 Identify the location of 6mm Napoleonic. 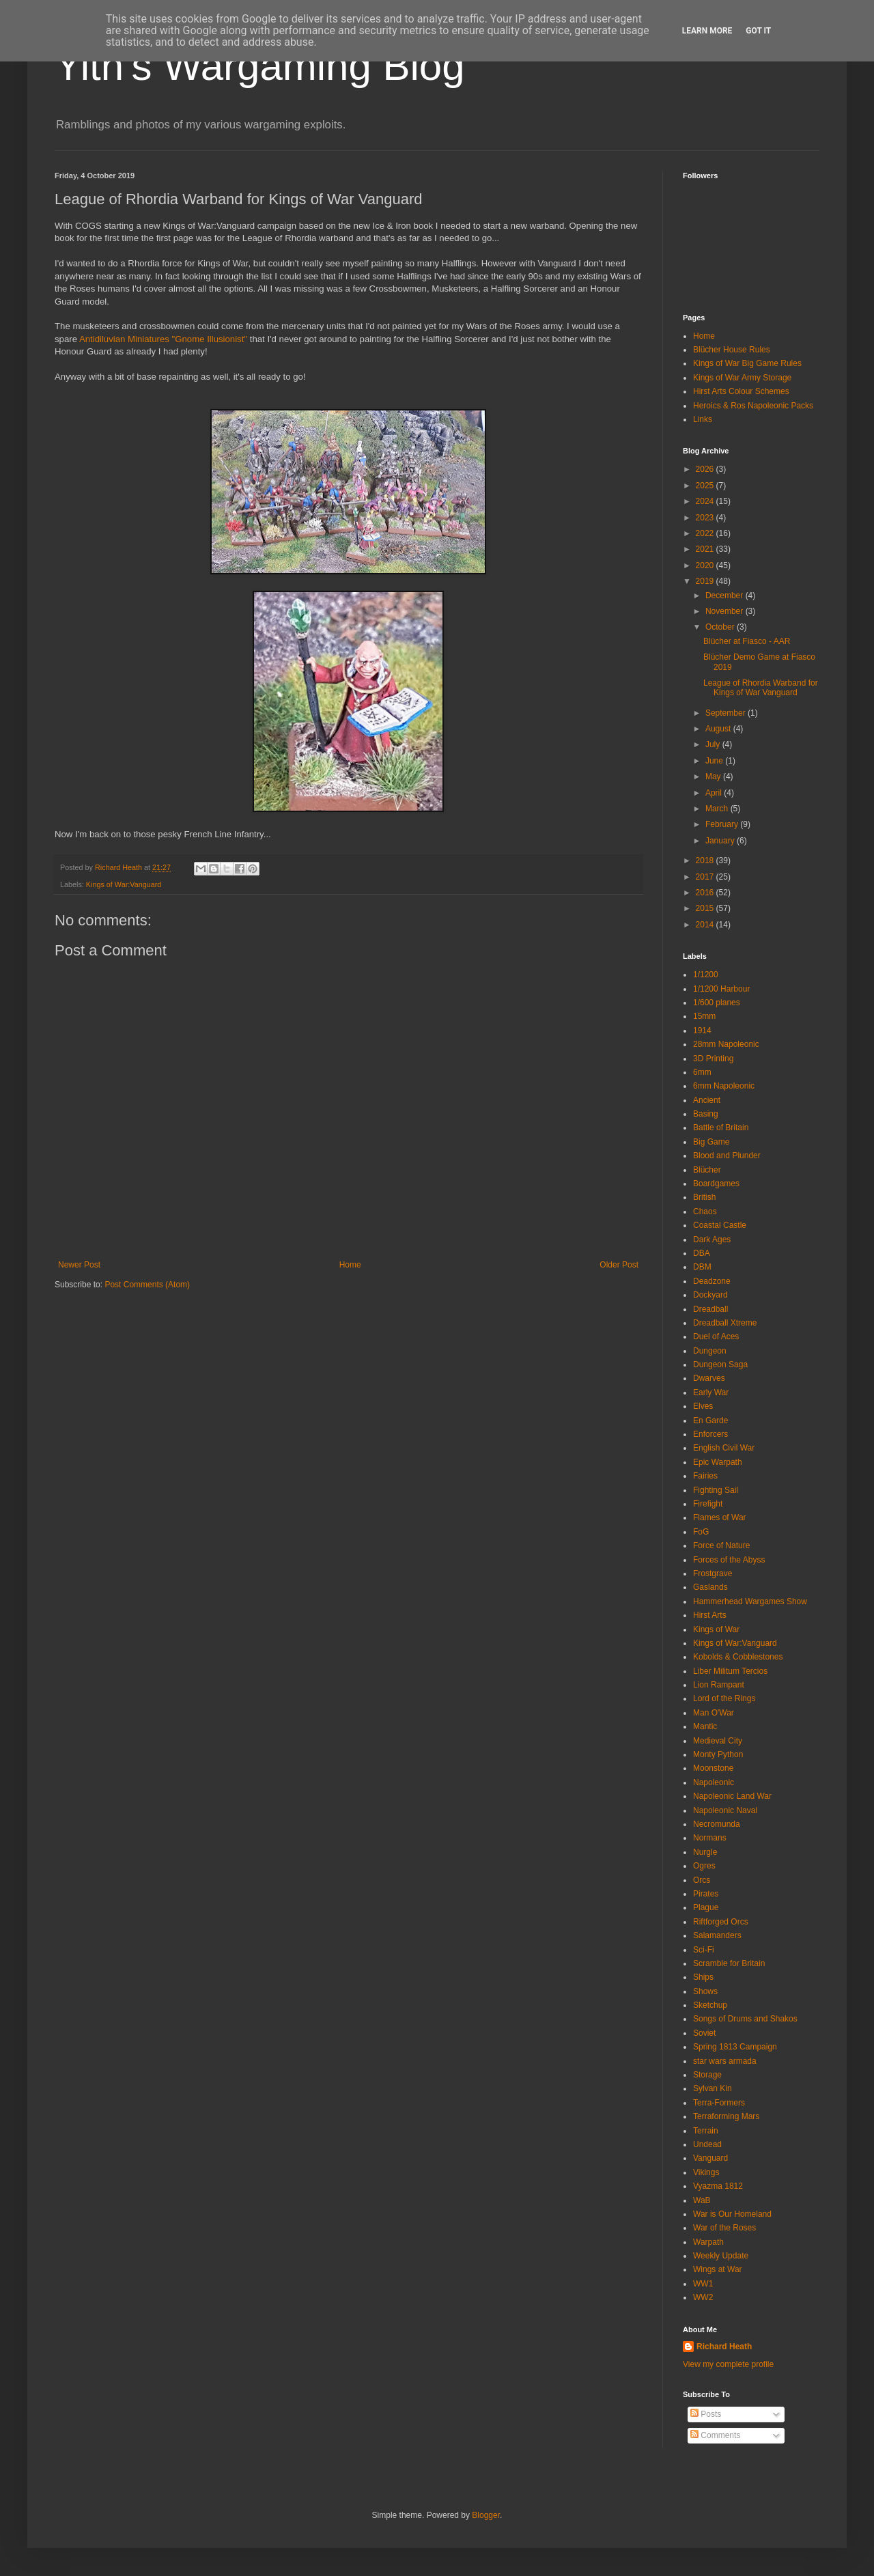
(724, 1086).